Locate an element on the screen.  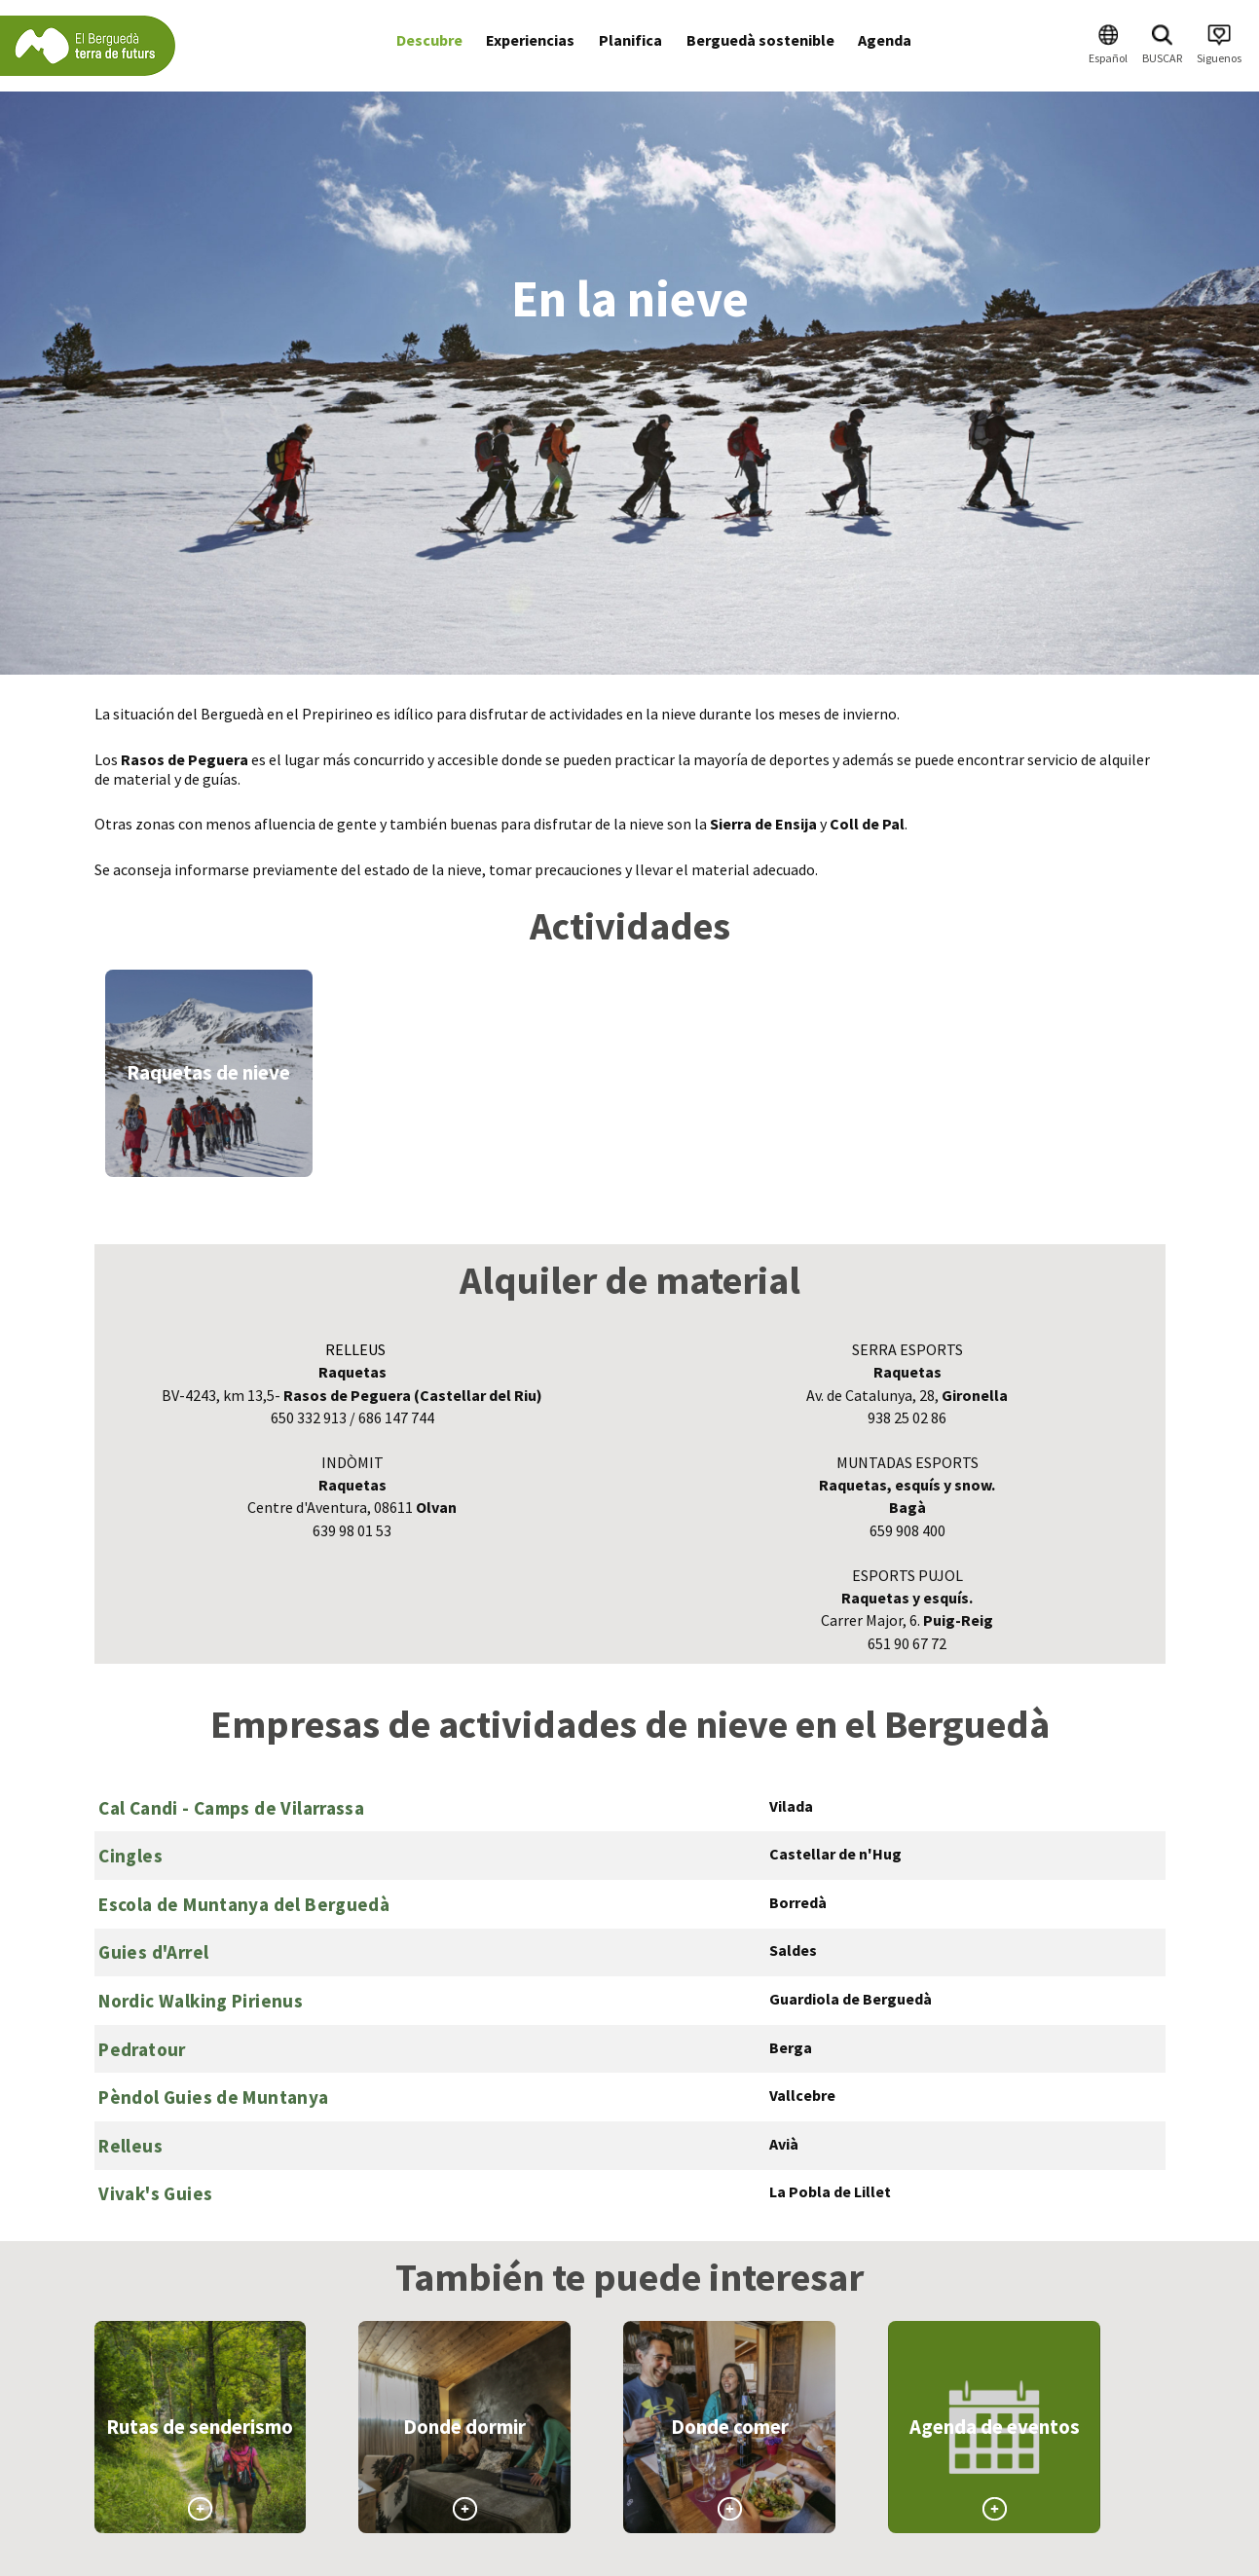
Borredà is located at coordinates (798, 1902).